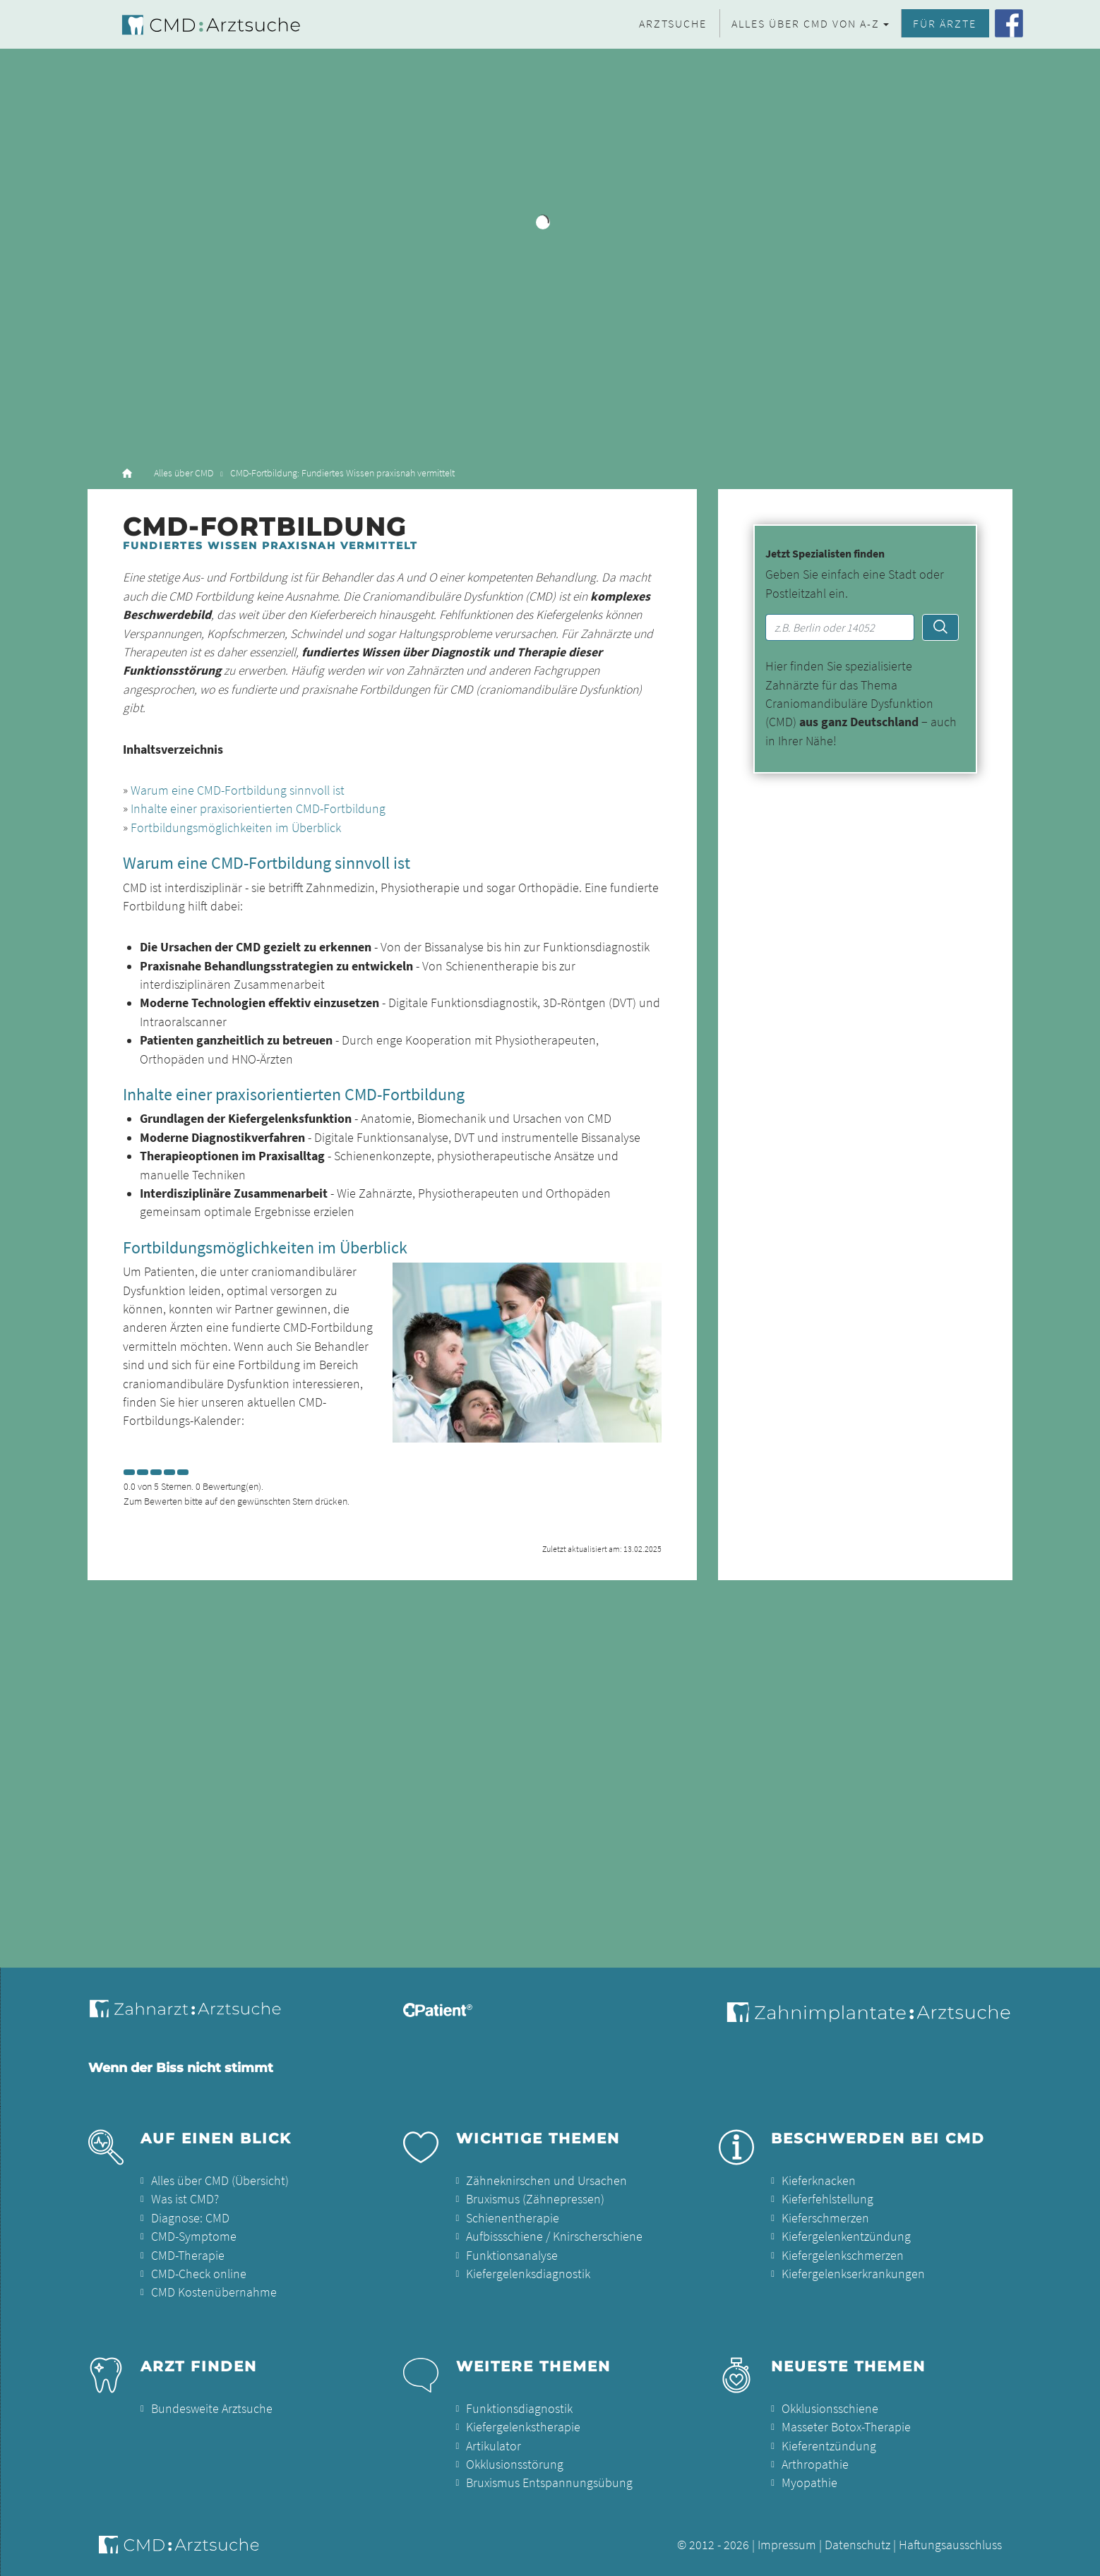 The image size is (1100, 2576). What do you see at coordinates (194, 2236) in the screenshot?
I see `CMD-Symptome` at bounding box center [194, 2236].